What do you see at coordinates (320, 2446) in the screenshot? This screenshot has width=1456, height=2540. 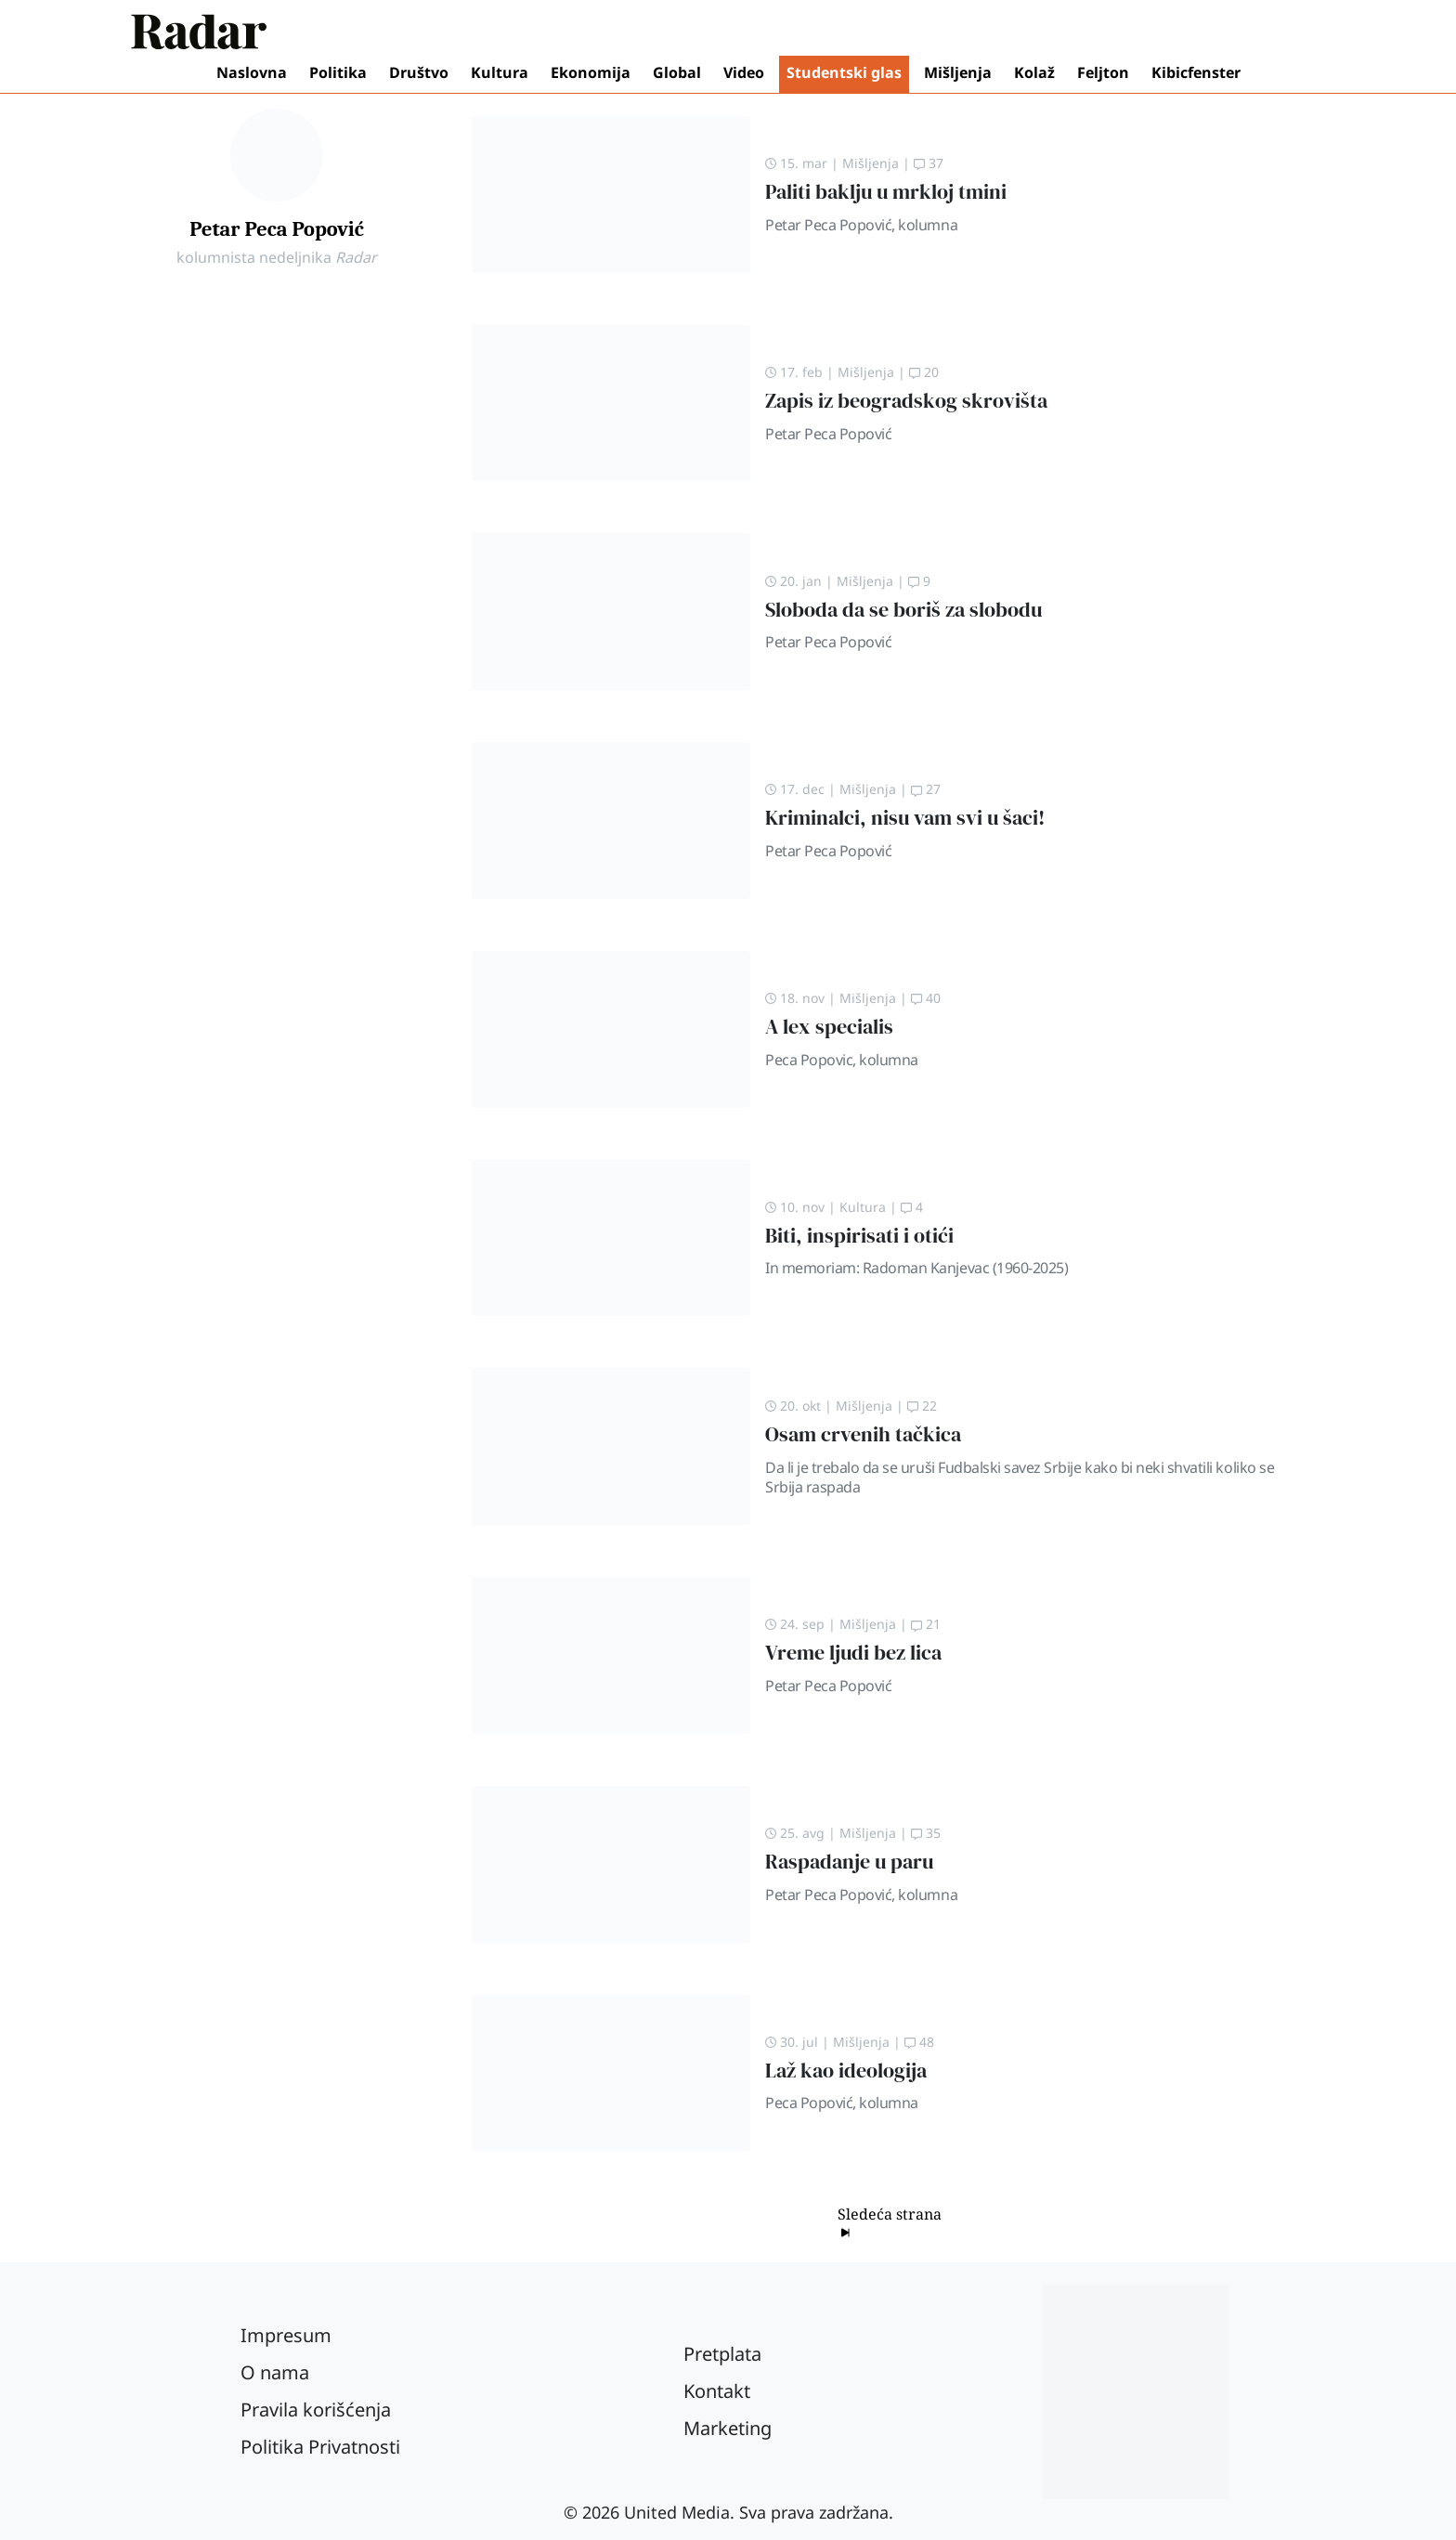 I see `Politika Privatnosti` at bounding box center [320, 2446].